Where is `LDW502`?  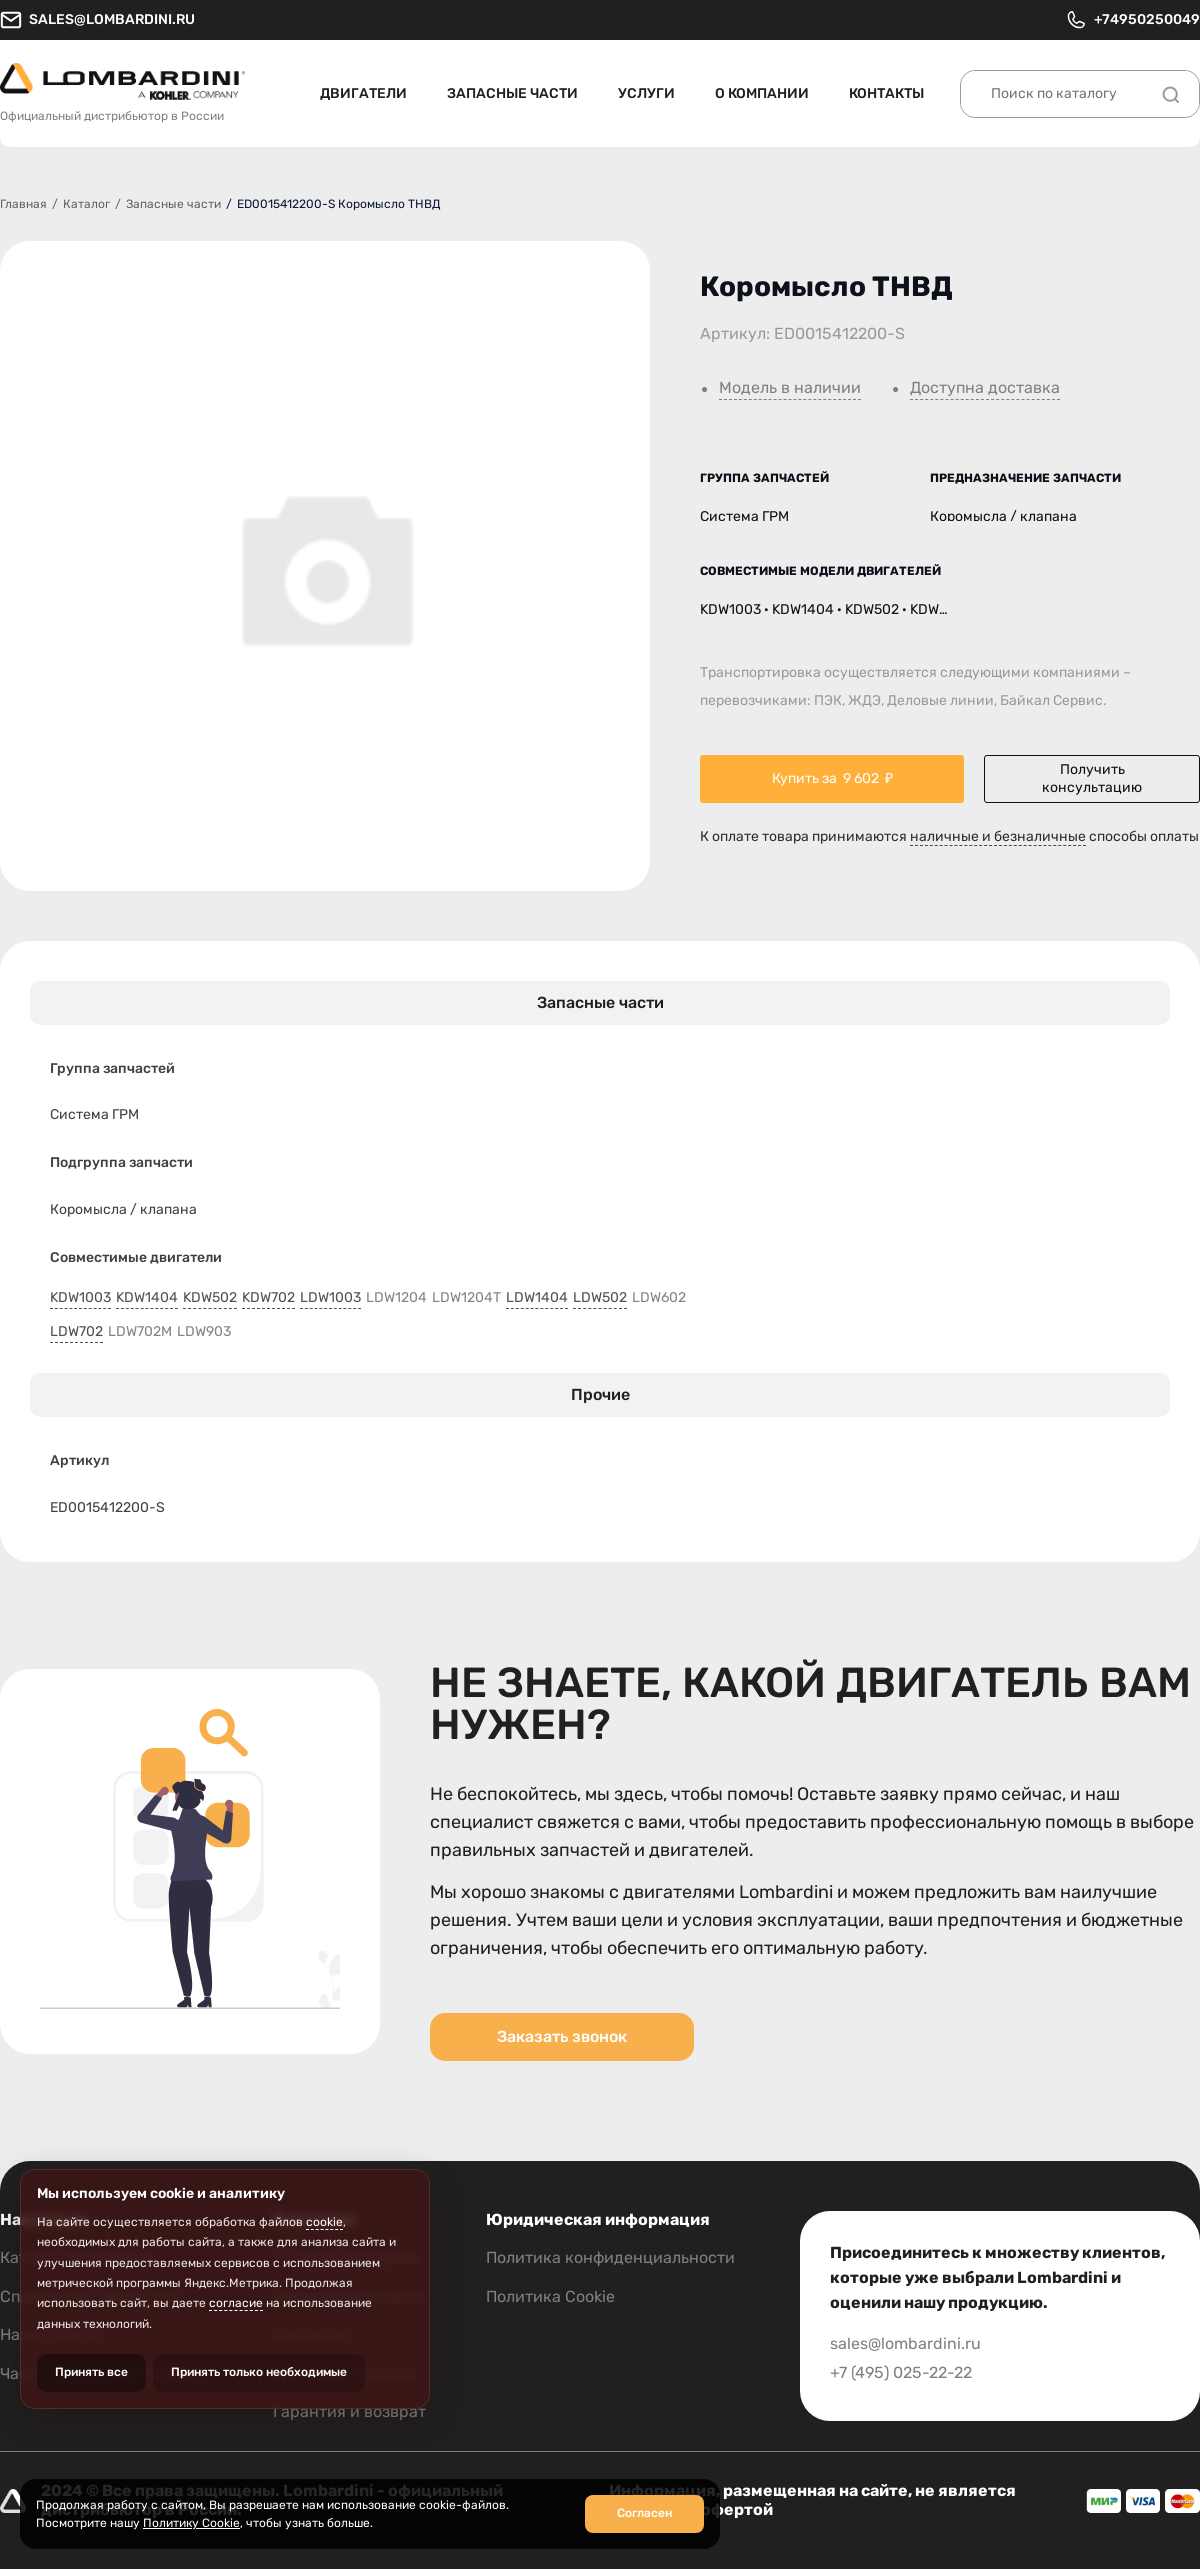 LDW502 is located at coordinates (600, 1298).